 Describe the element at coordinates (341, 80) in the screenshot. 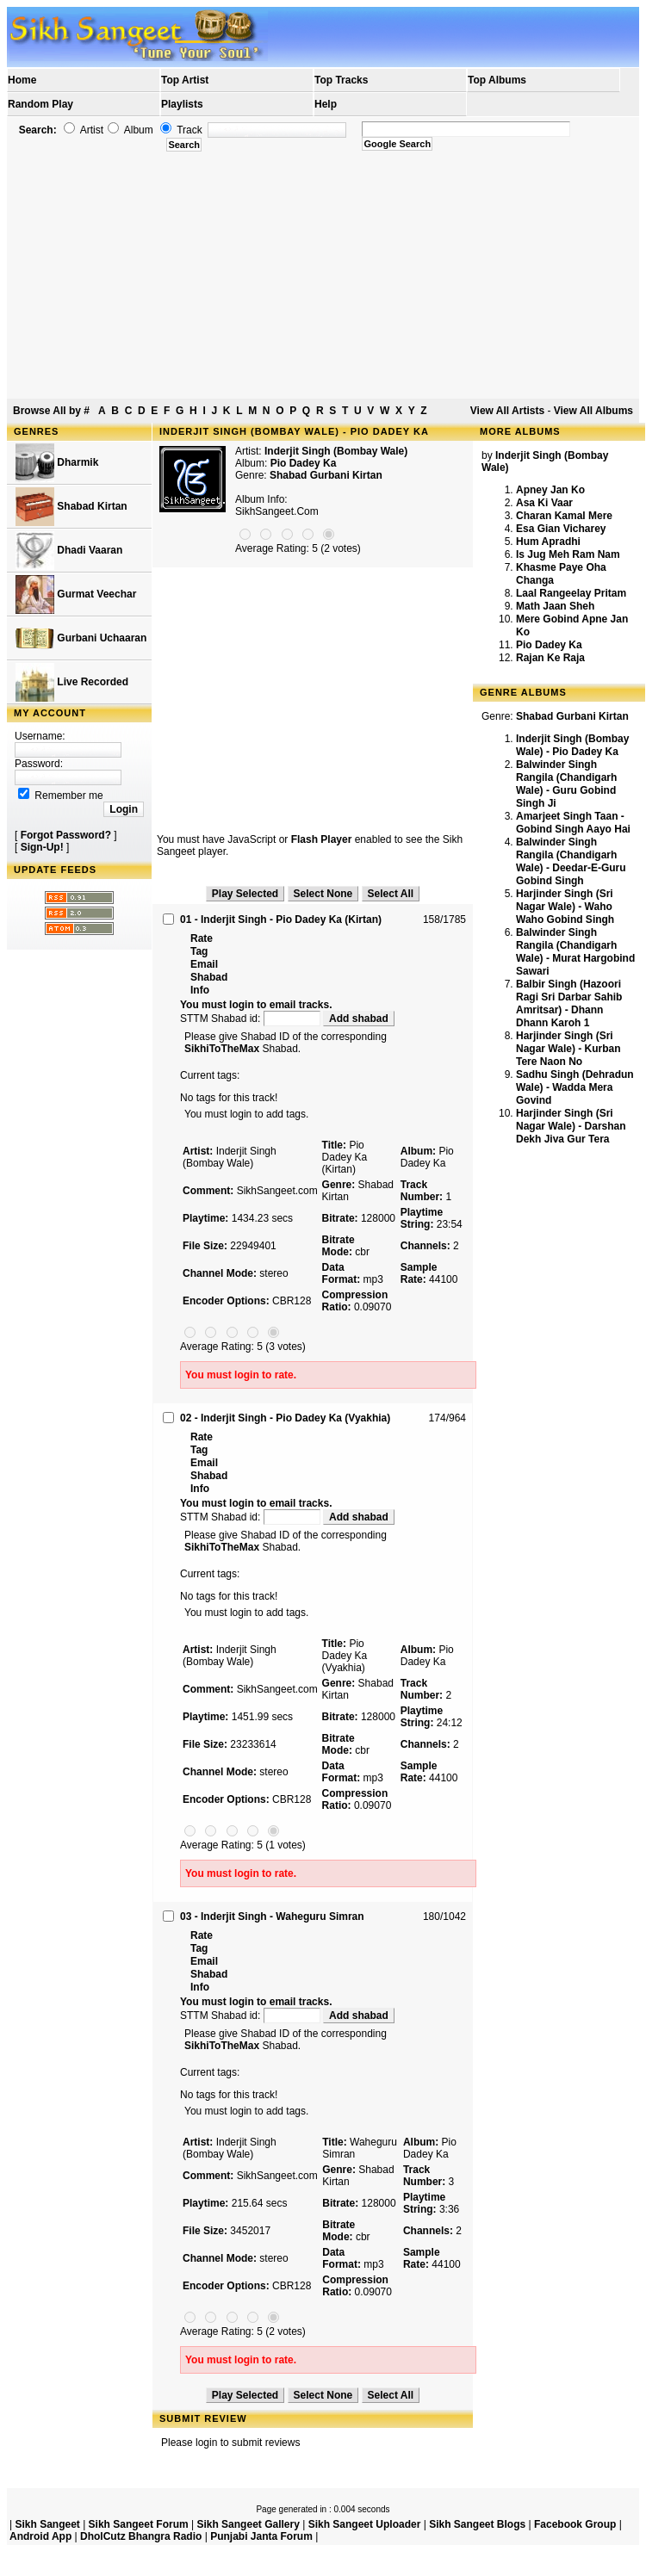

I see `Top Tracks` at that location.